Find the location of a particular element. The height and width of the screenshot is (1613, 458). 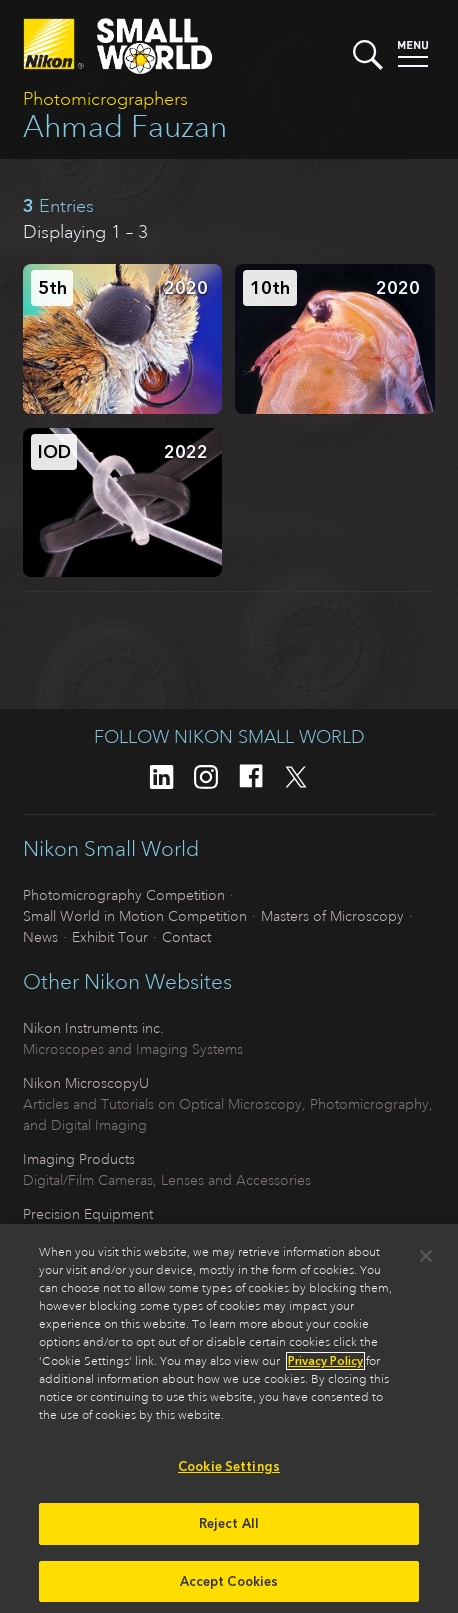

Photomicrography Competition is located at coordinates (124, 895).